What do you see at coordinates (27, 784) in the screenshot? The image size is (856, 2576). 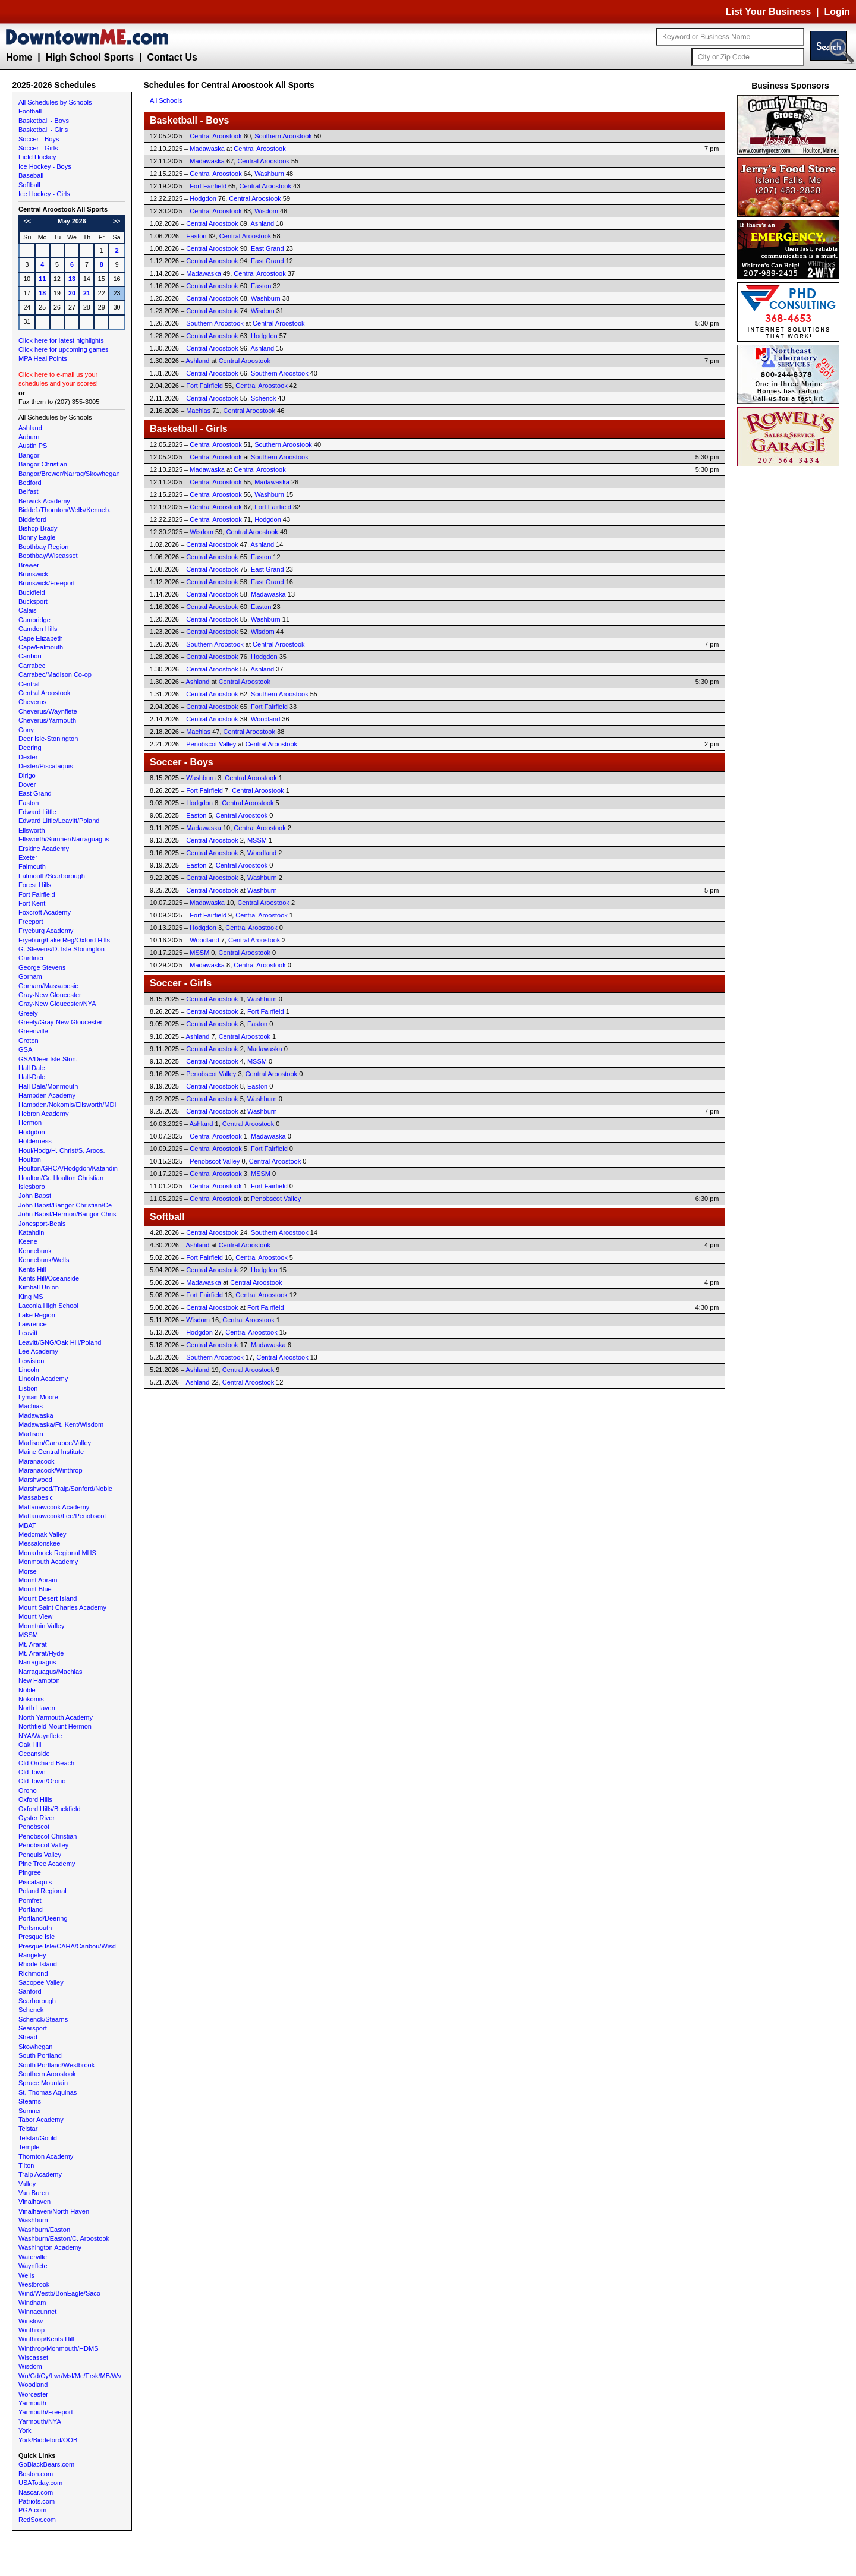 I see `Dover` at bounding box center [27, 784].